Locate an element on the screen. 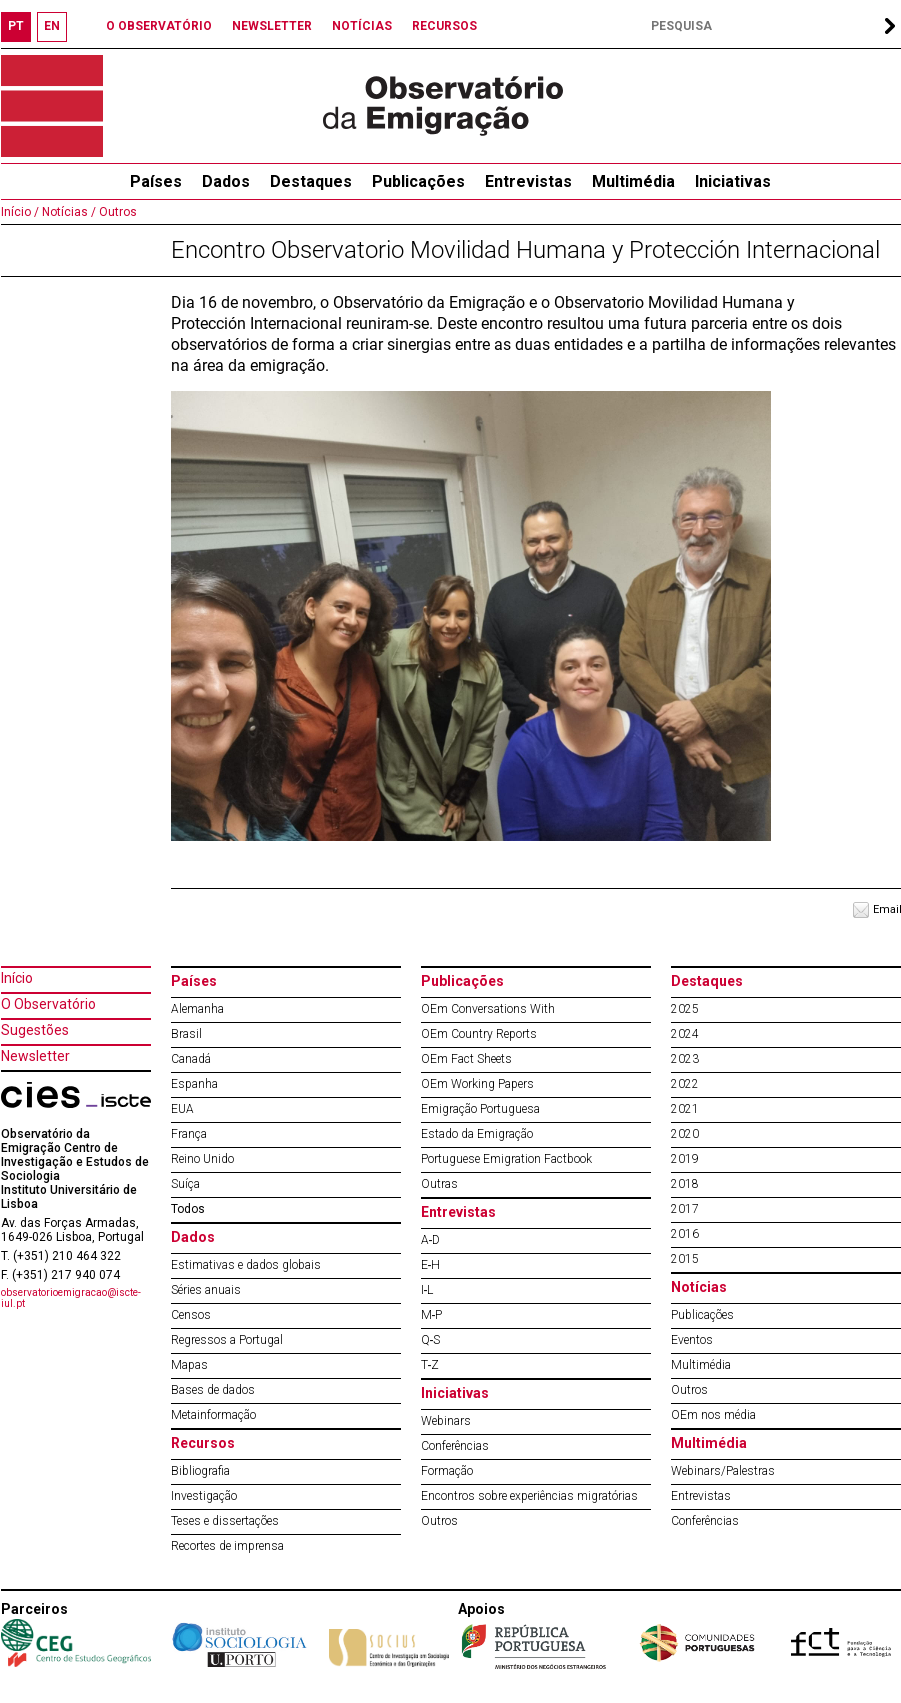  Webinars is located at coordinates (446, 1421).